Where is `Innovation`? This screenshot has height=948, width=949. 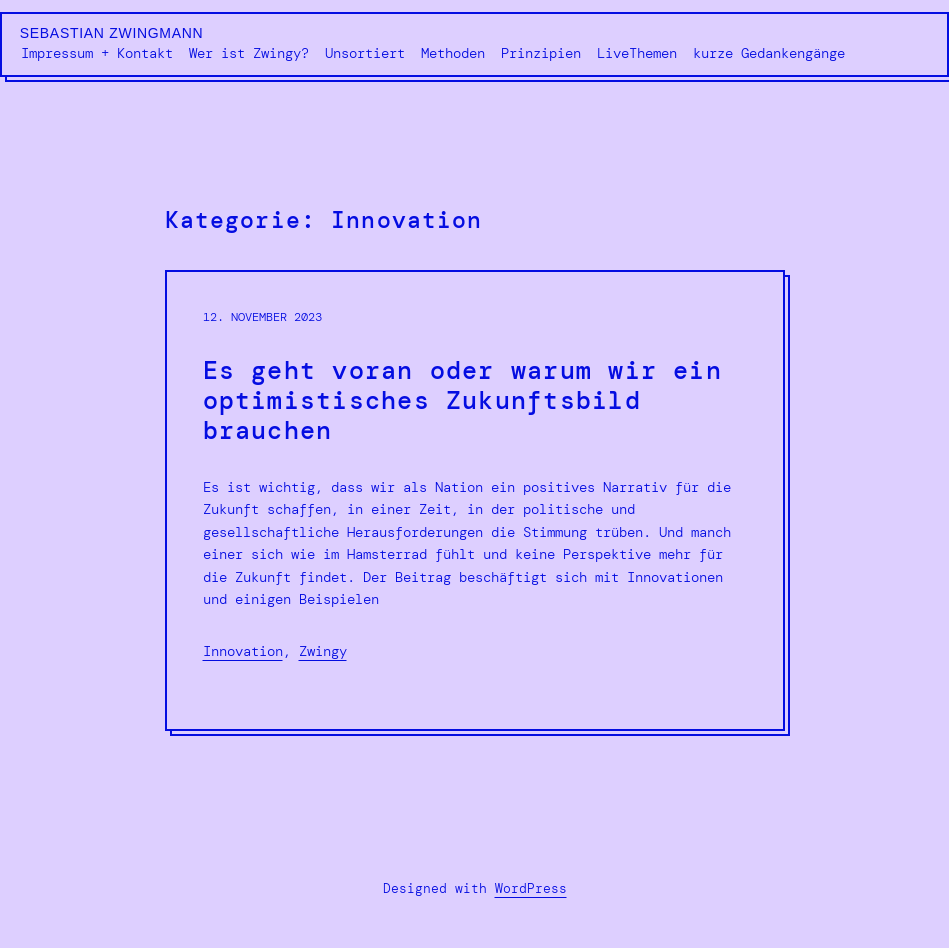
Innovation is located at coordinates (243, 651).